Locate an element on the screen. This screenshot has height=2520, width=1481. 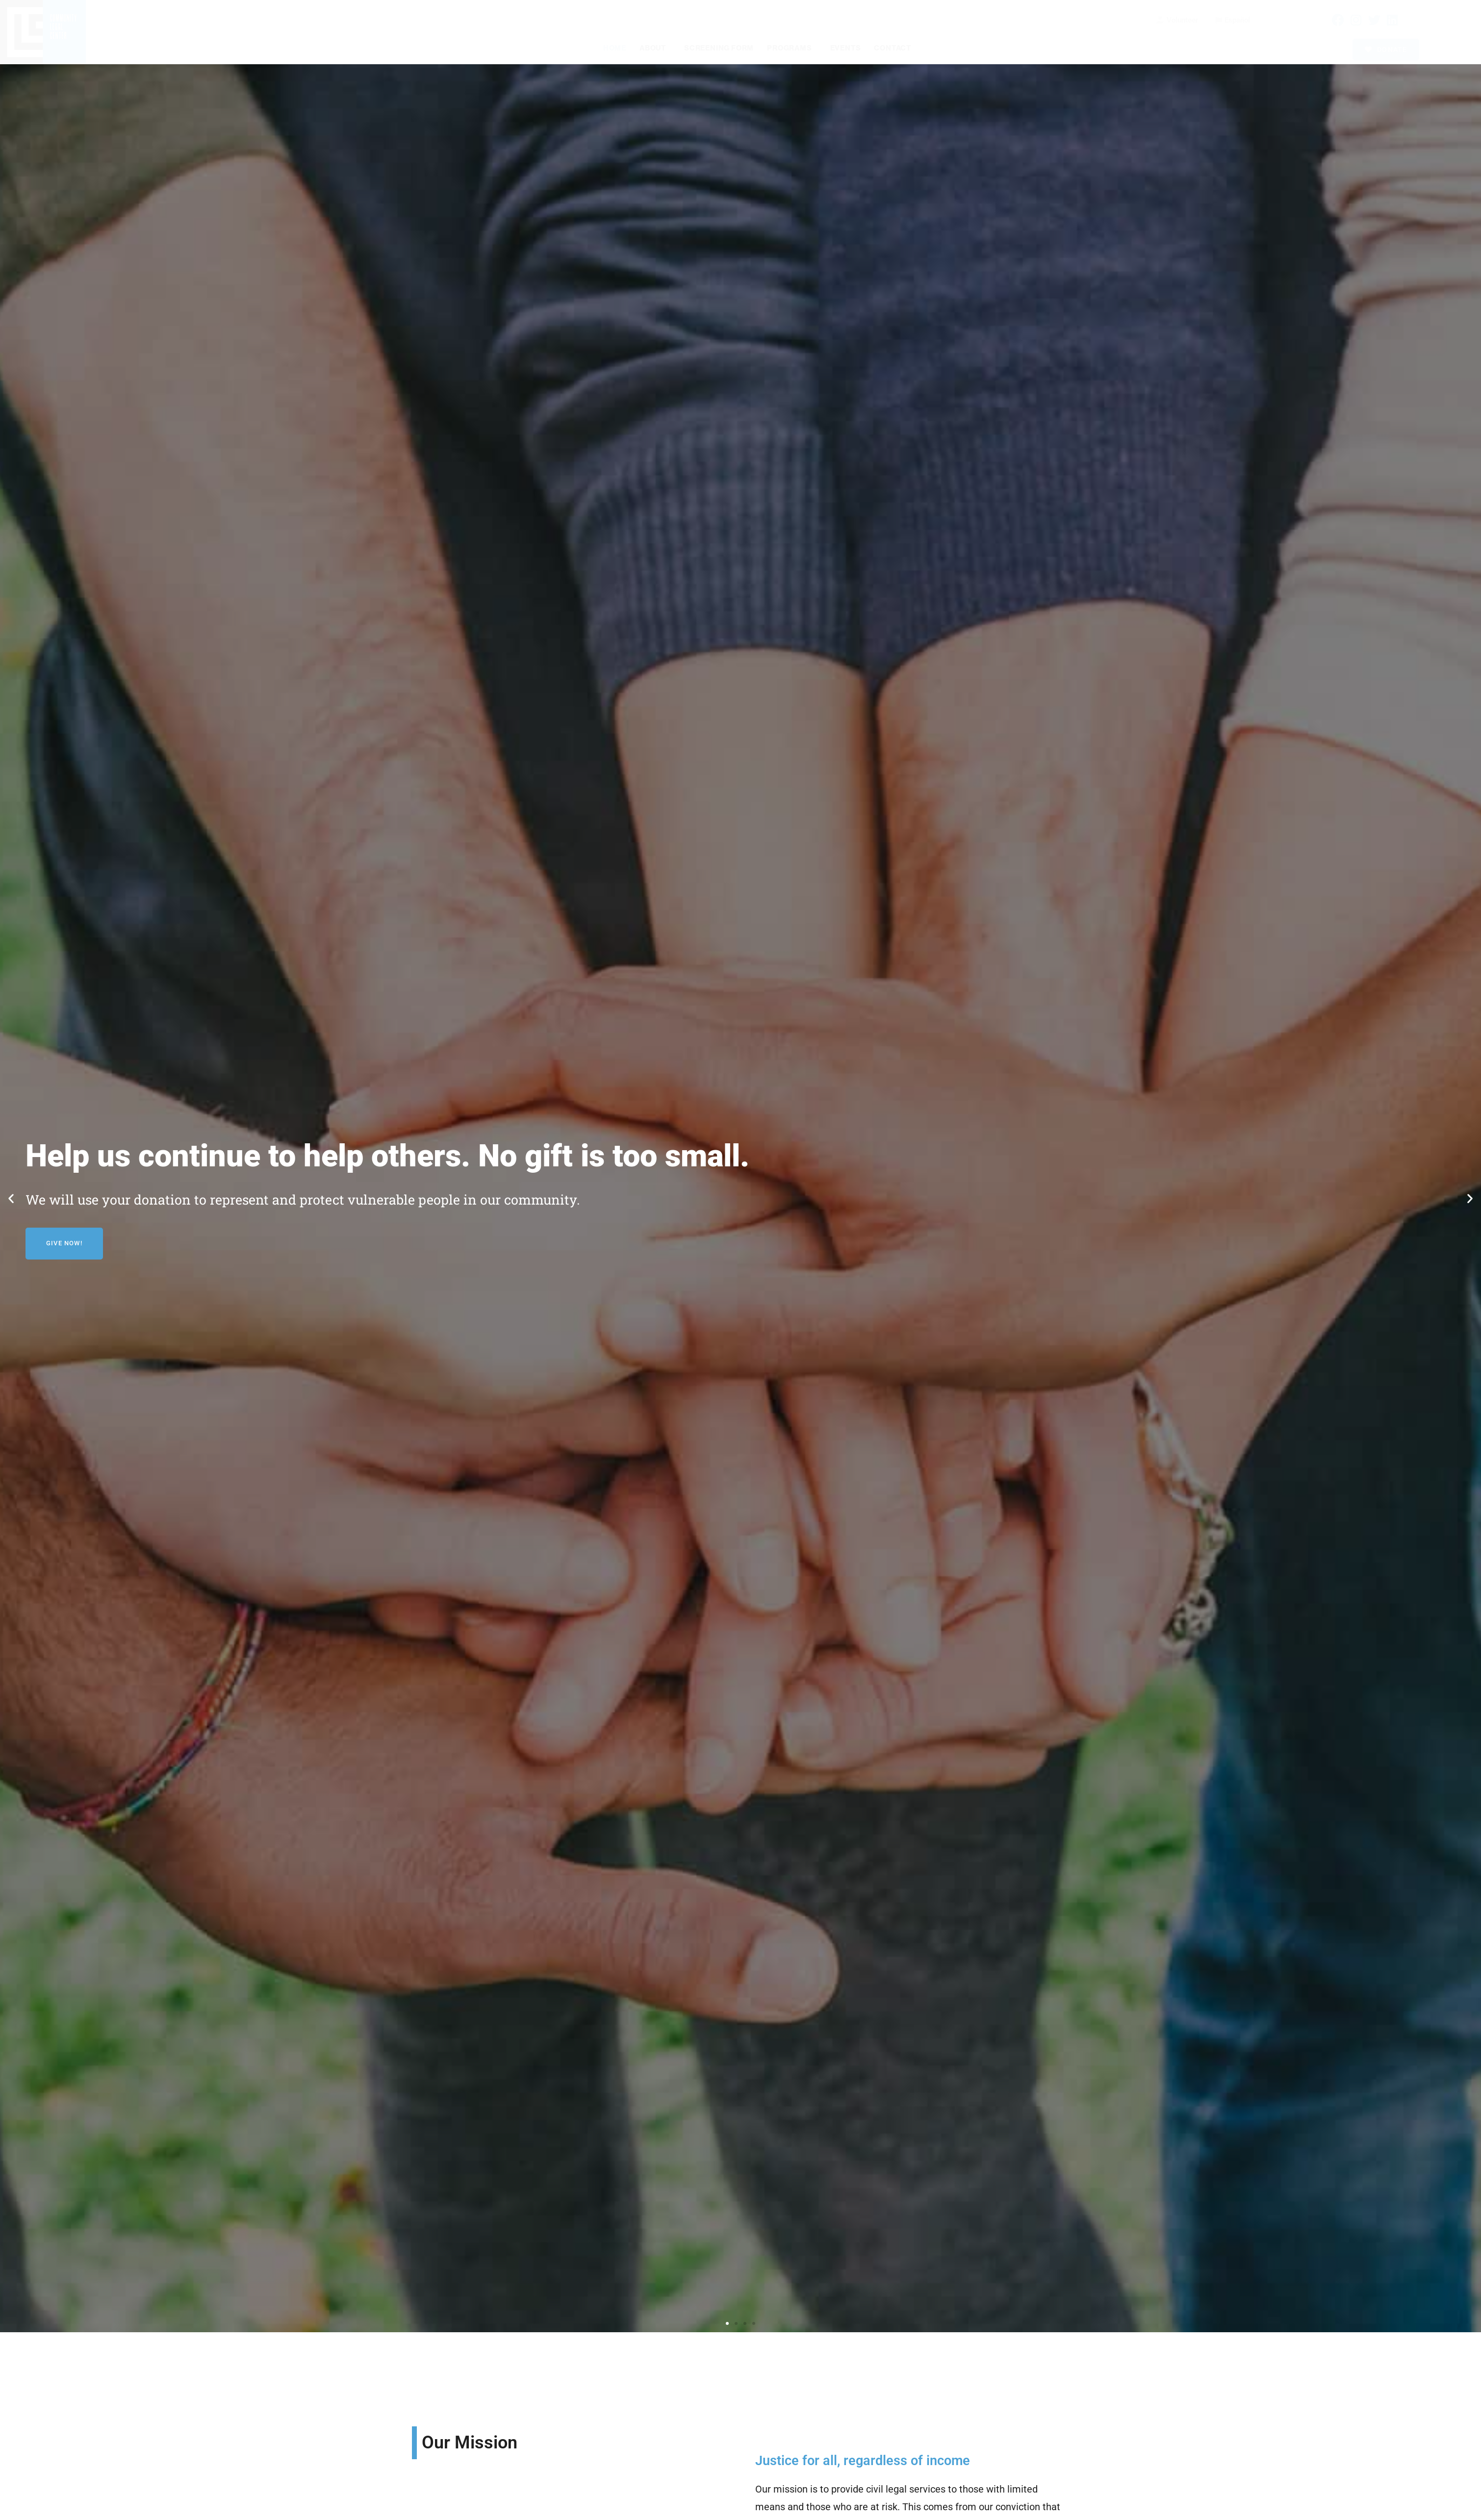
Programs is located at coordinates (792, 48).